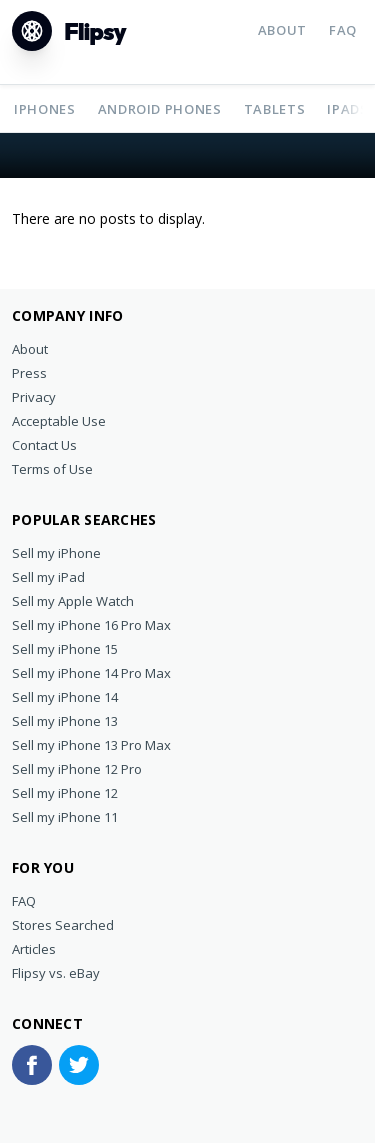 This screenshot has width=375, height=1143. Describe the element at coordinates (91, 673) in the screenshot. I see `Sell my iPhone 14 Pro Max` at that location.